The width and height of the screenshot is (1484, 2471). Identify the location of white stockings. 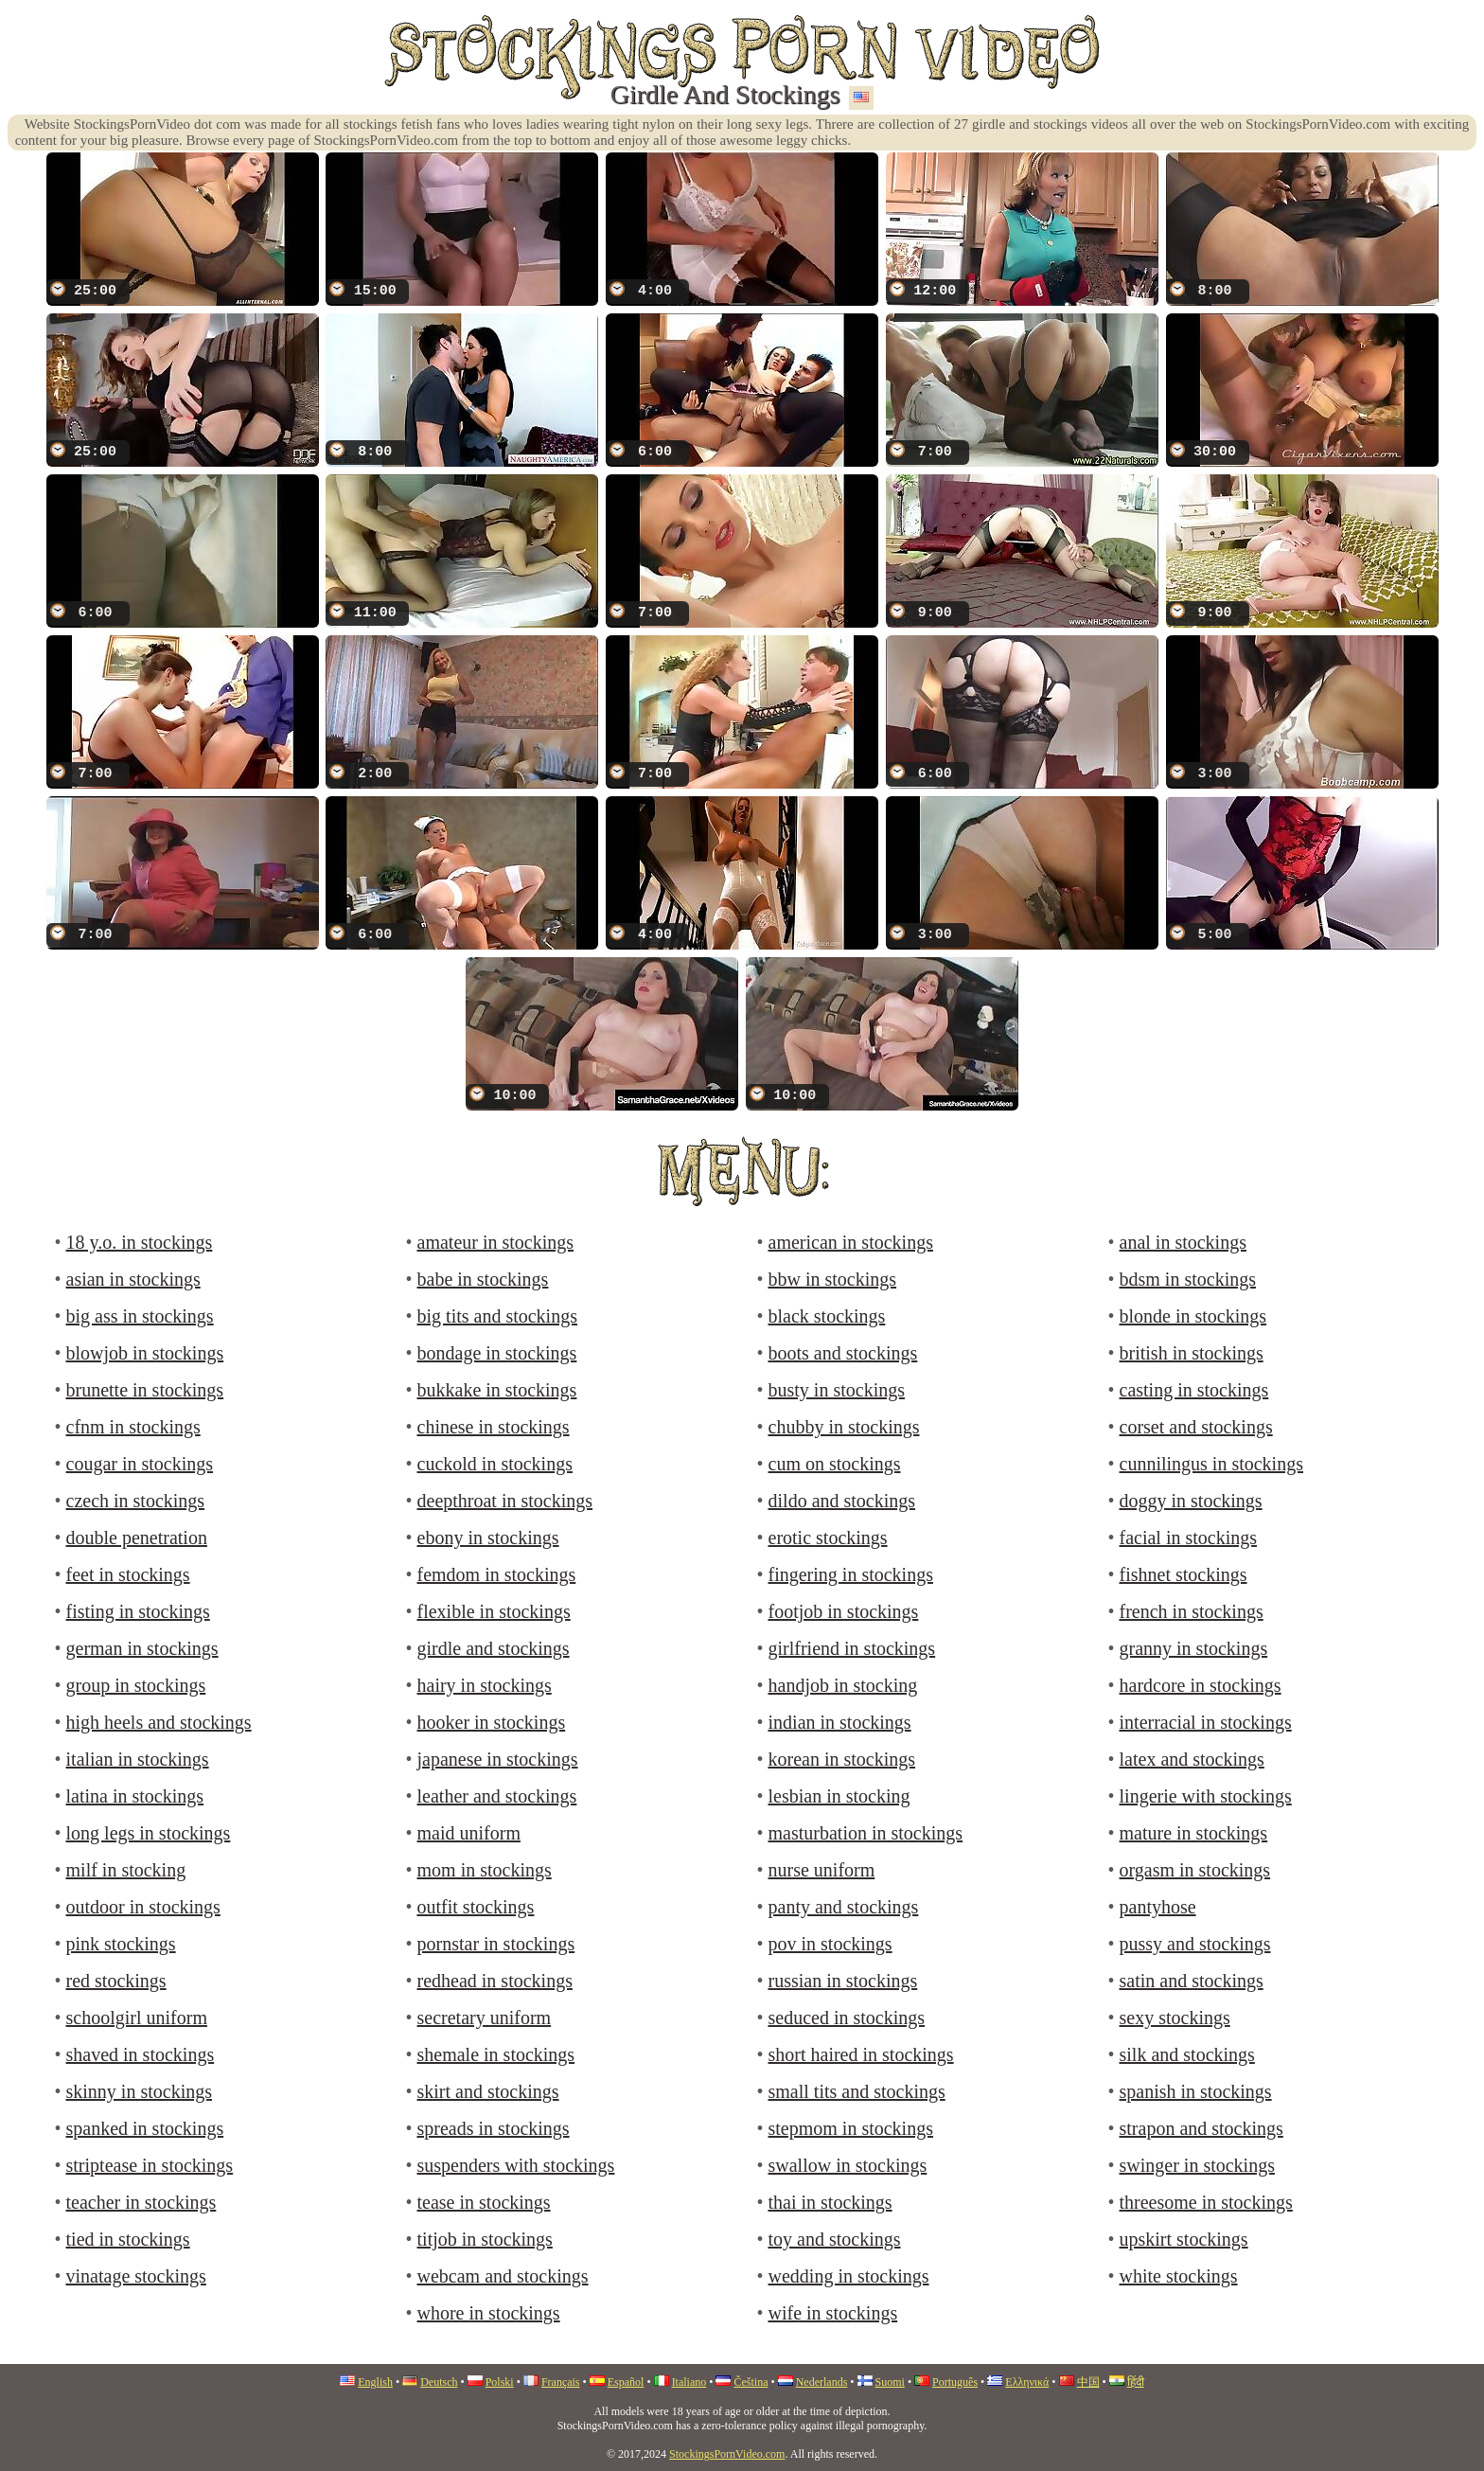
(1179, 2276).